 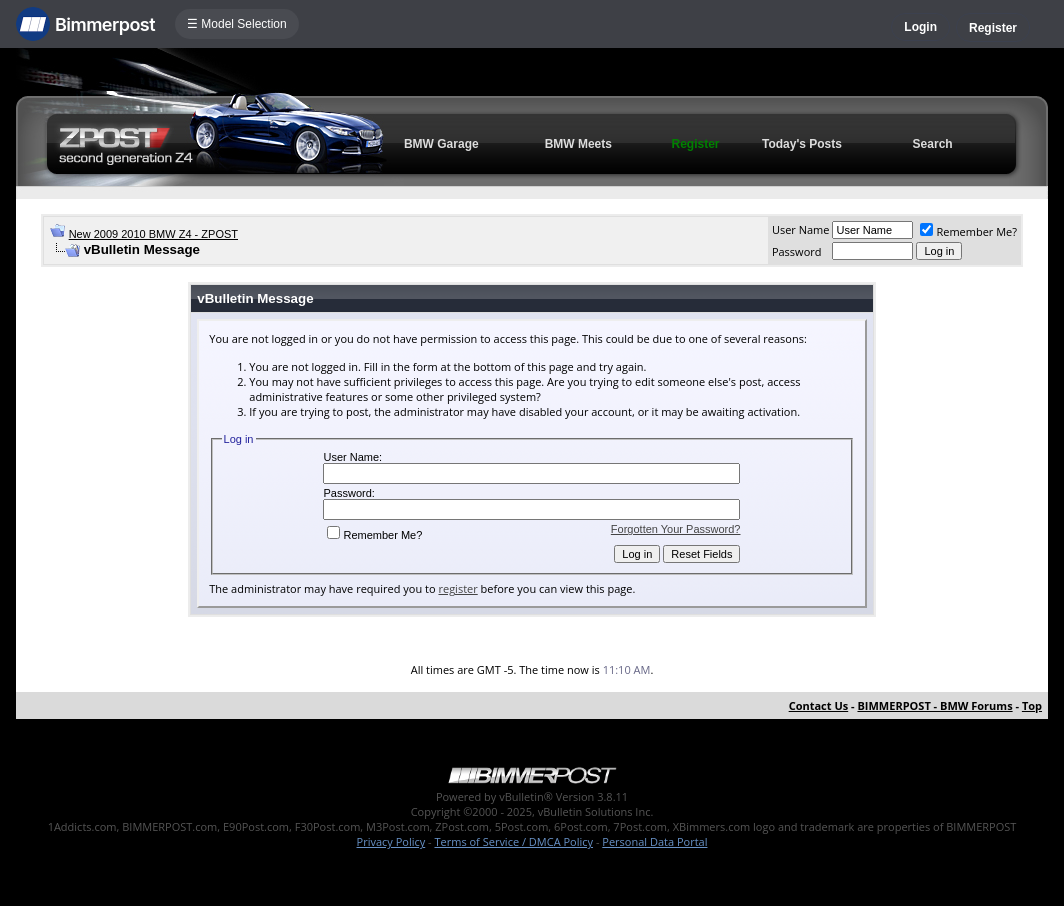 What do you see at coordinates (153, 234) in the screenshot?
I see `New 2009 2010 BMW Z4 - ZPOST` at bounding box center [153, 234].